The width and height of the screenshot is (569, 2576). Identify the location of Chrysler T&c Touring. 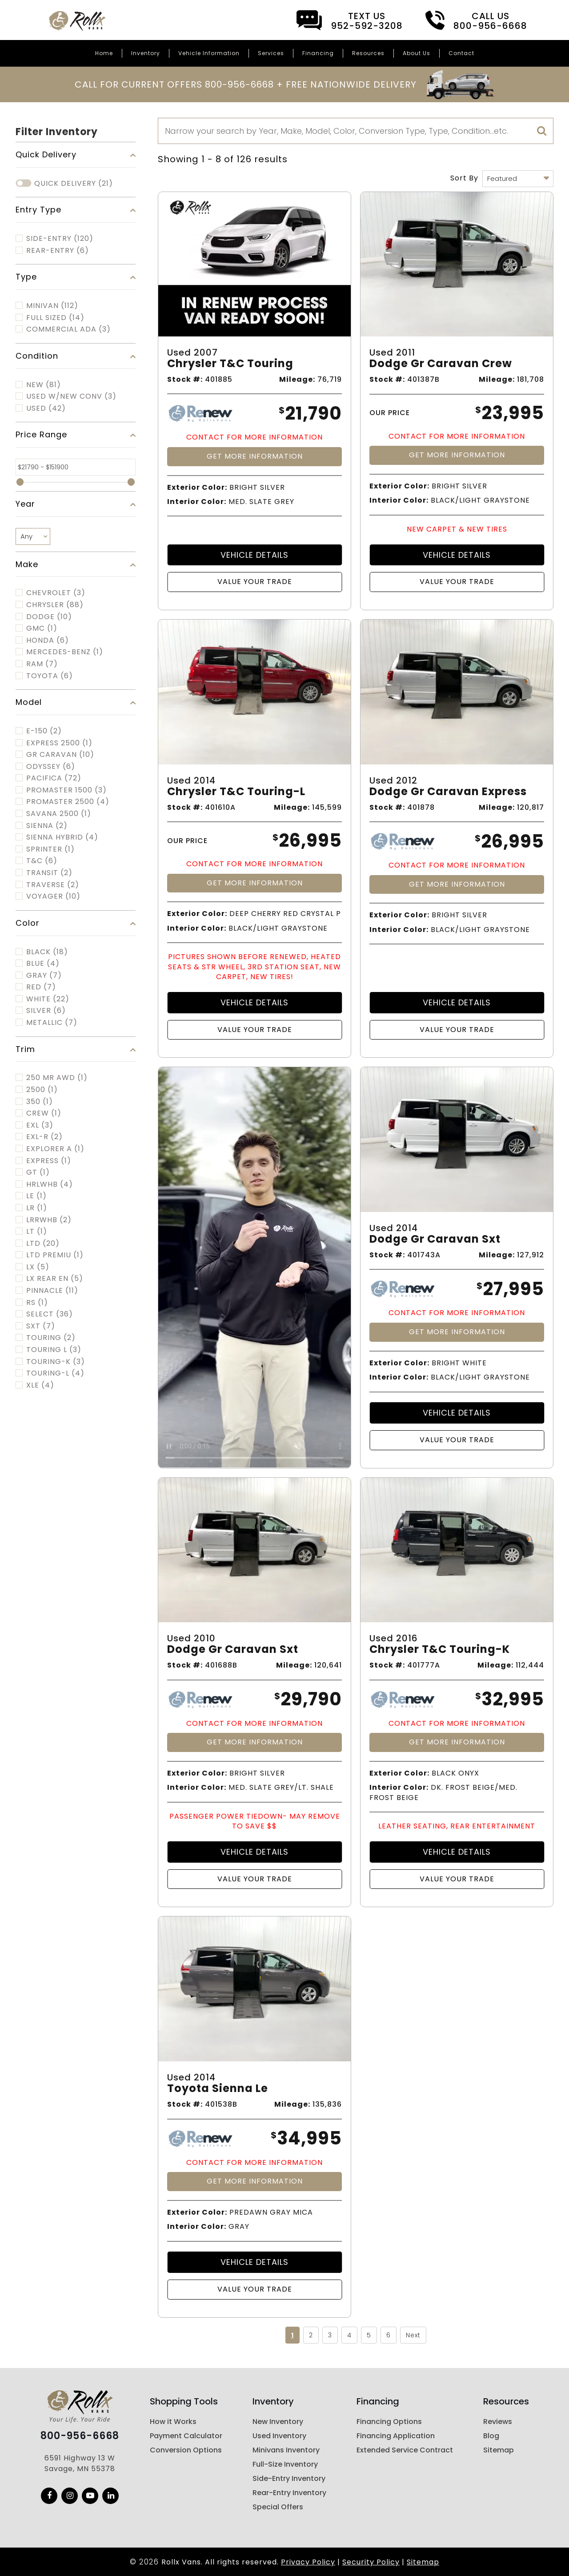
(230, 363).